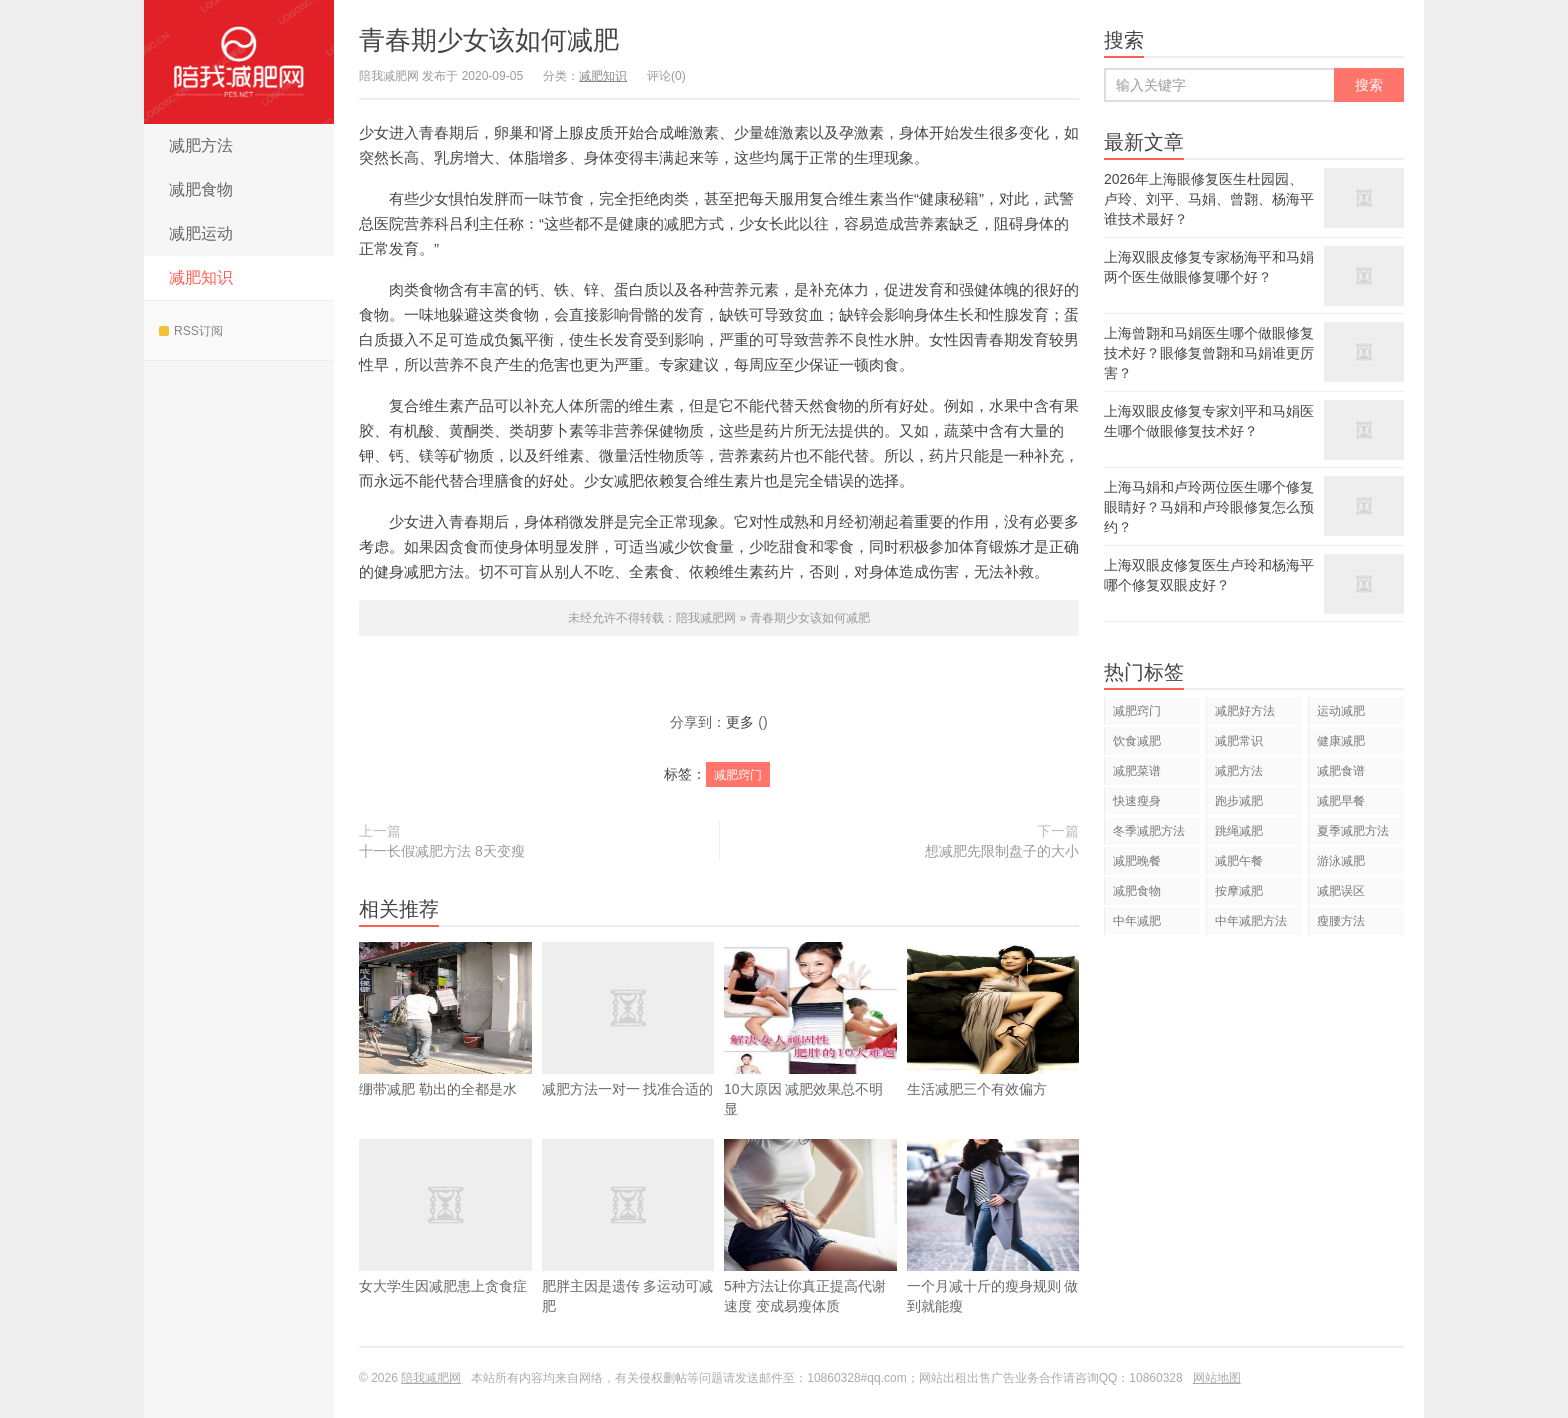  Describe the element at coordinates (1353, 831) in the screenshot. I see `夏季减肥方法` at that location.